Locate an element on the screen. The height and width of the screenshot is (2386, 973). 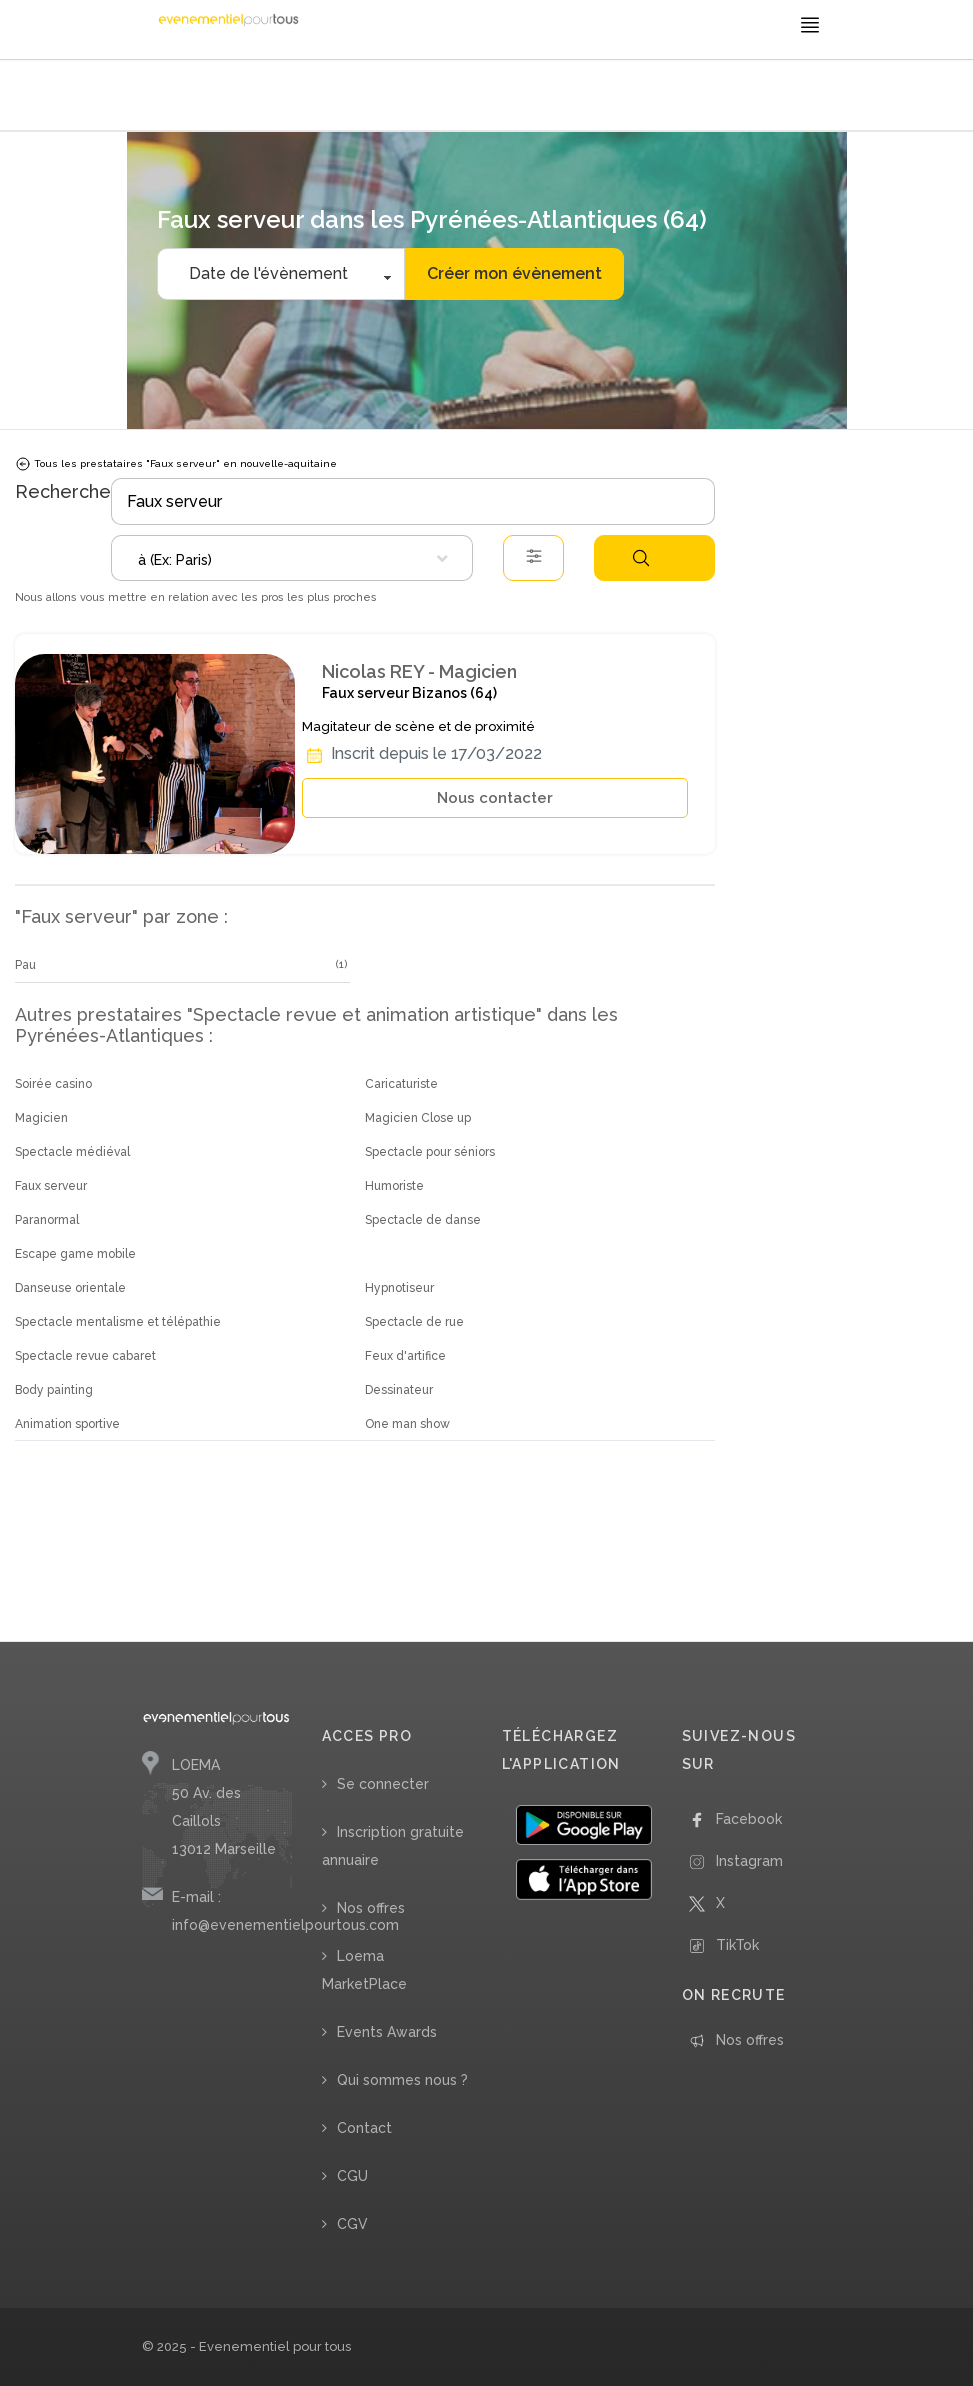
Rechercher is located at coordinates (641, 558).